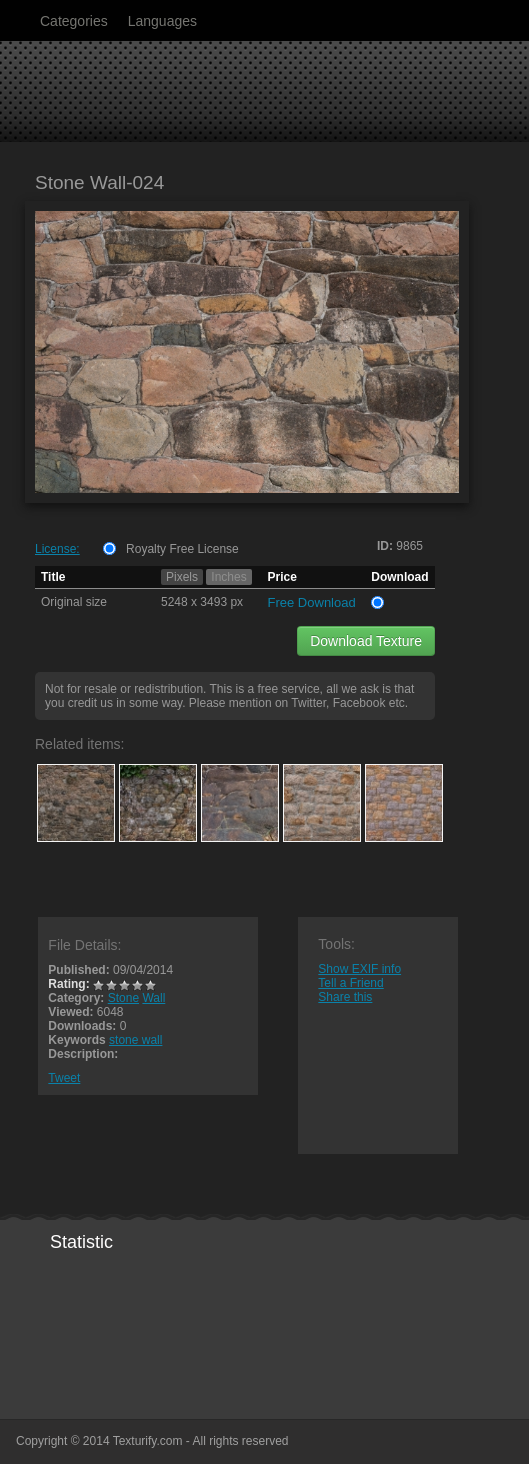 This screenshot has width=529, height=1464. Describe the element at coordinates (366, 641) in the screenshot. I see `Download Texture` at that location.